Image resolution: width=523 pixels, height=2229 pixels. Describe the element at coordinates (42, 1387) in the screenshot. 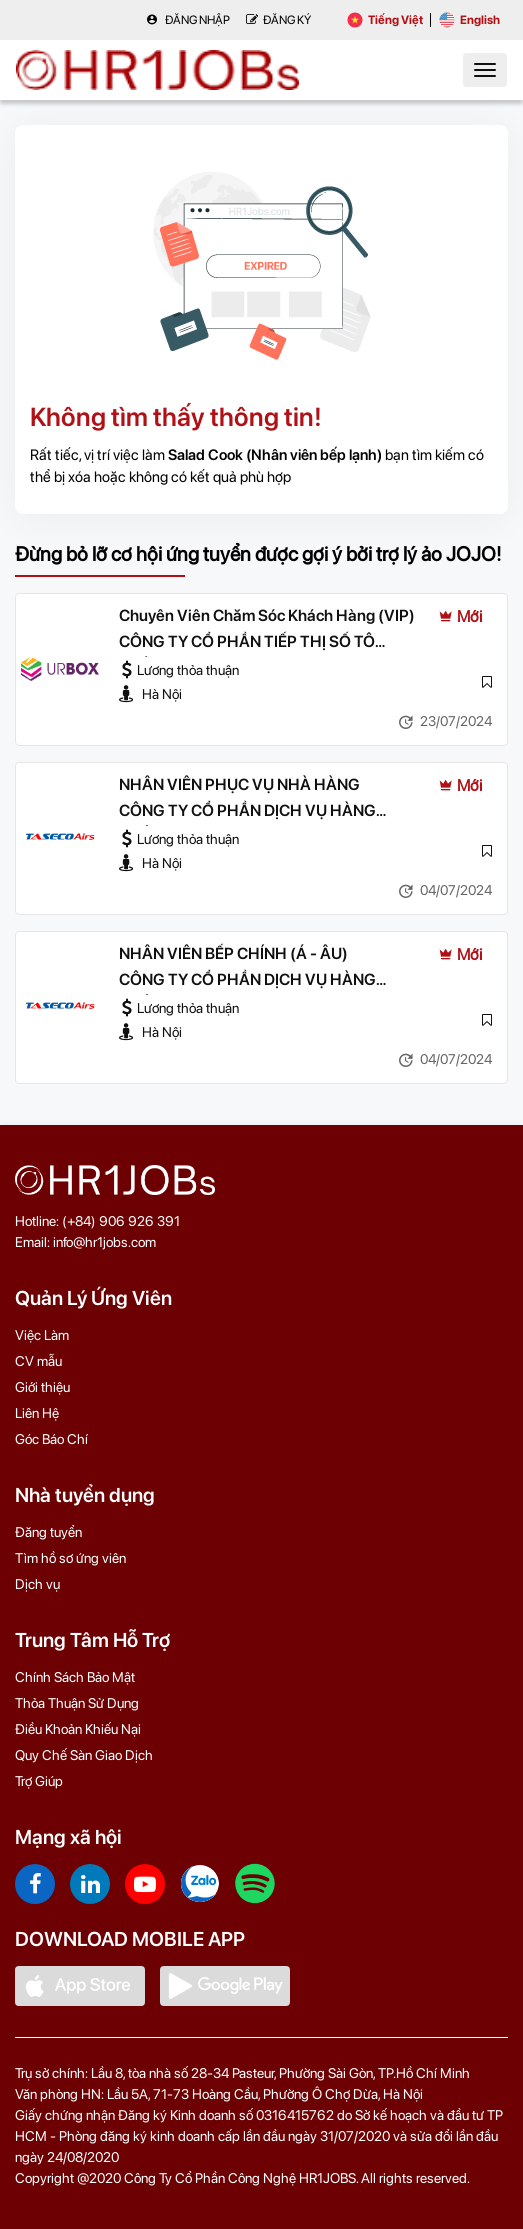

I see `Giới thiệu` at that location.